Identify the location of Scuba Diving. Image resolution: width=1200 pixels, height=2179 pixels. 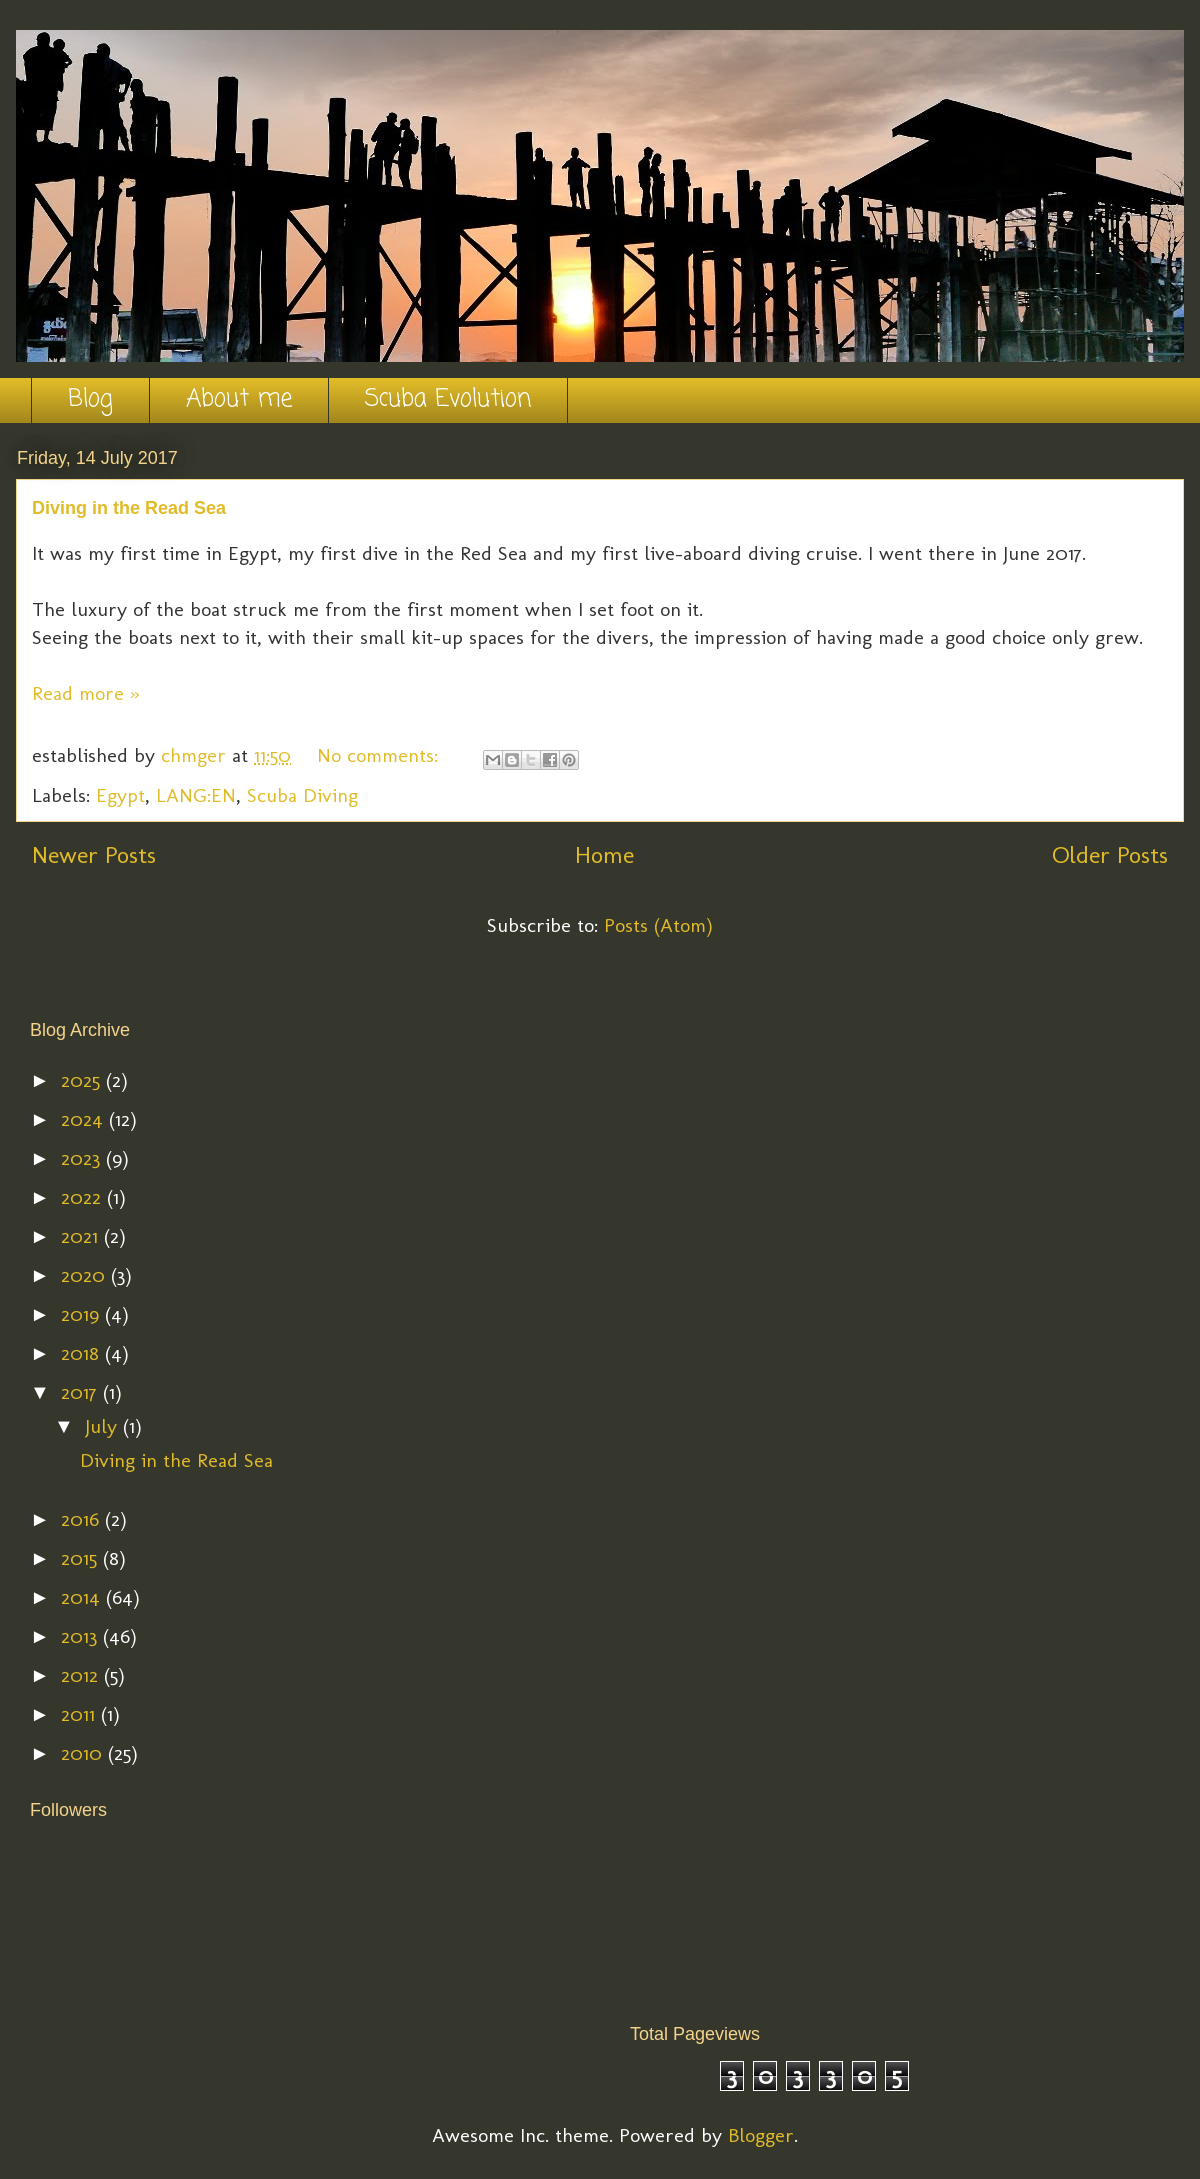
(302, 795).